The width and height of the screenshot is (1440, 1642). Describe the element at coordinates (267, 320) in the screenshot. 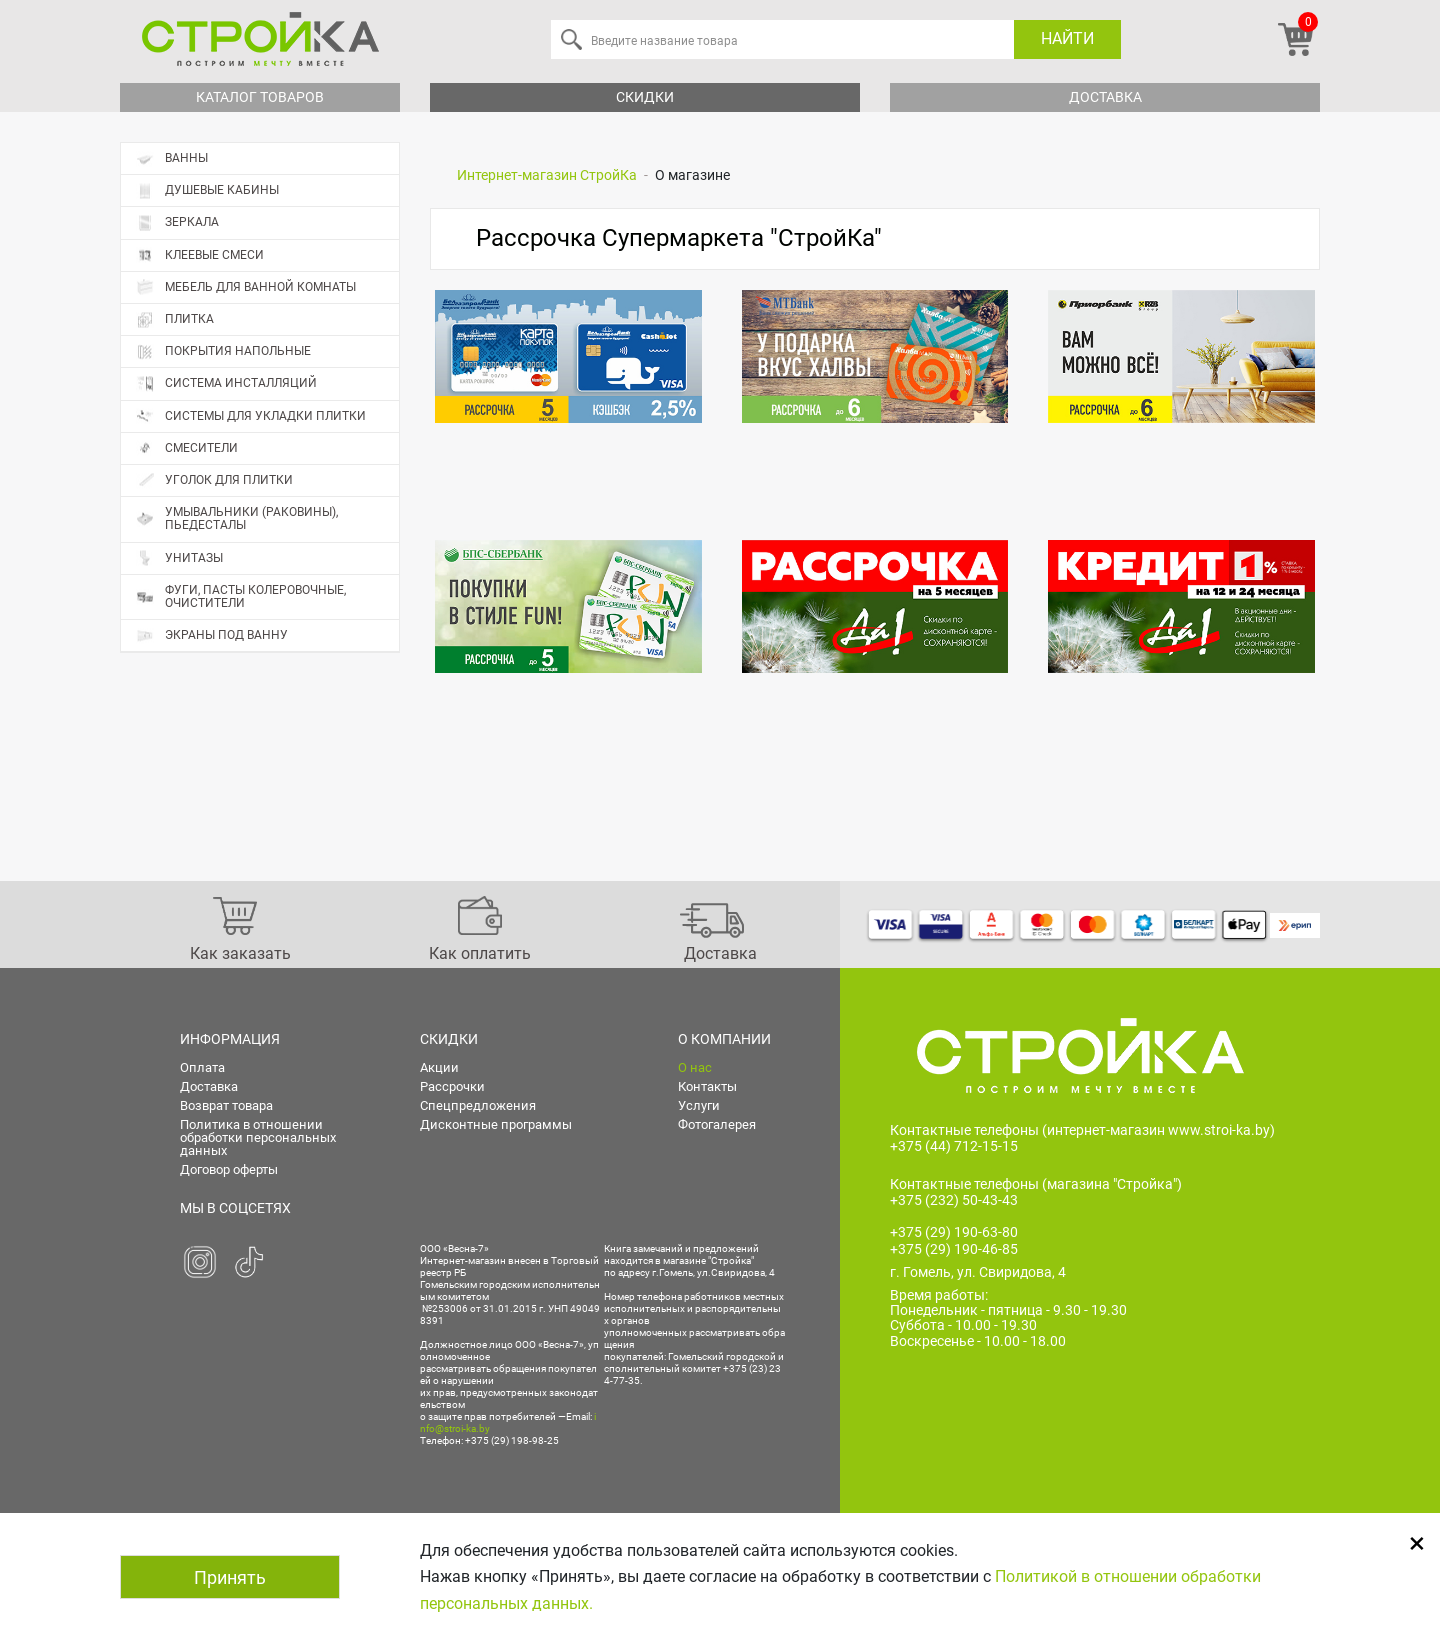

I see `Плитка` at that location.